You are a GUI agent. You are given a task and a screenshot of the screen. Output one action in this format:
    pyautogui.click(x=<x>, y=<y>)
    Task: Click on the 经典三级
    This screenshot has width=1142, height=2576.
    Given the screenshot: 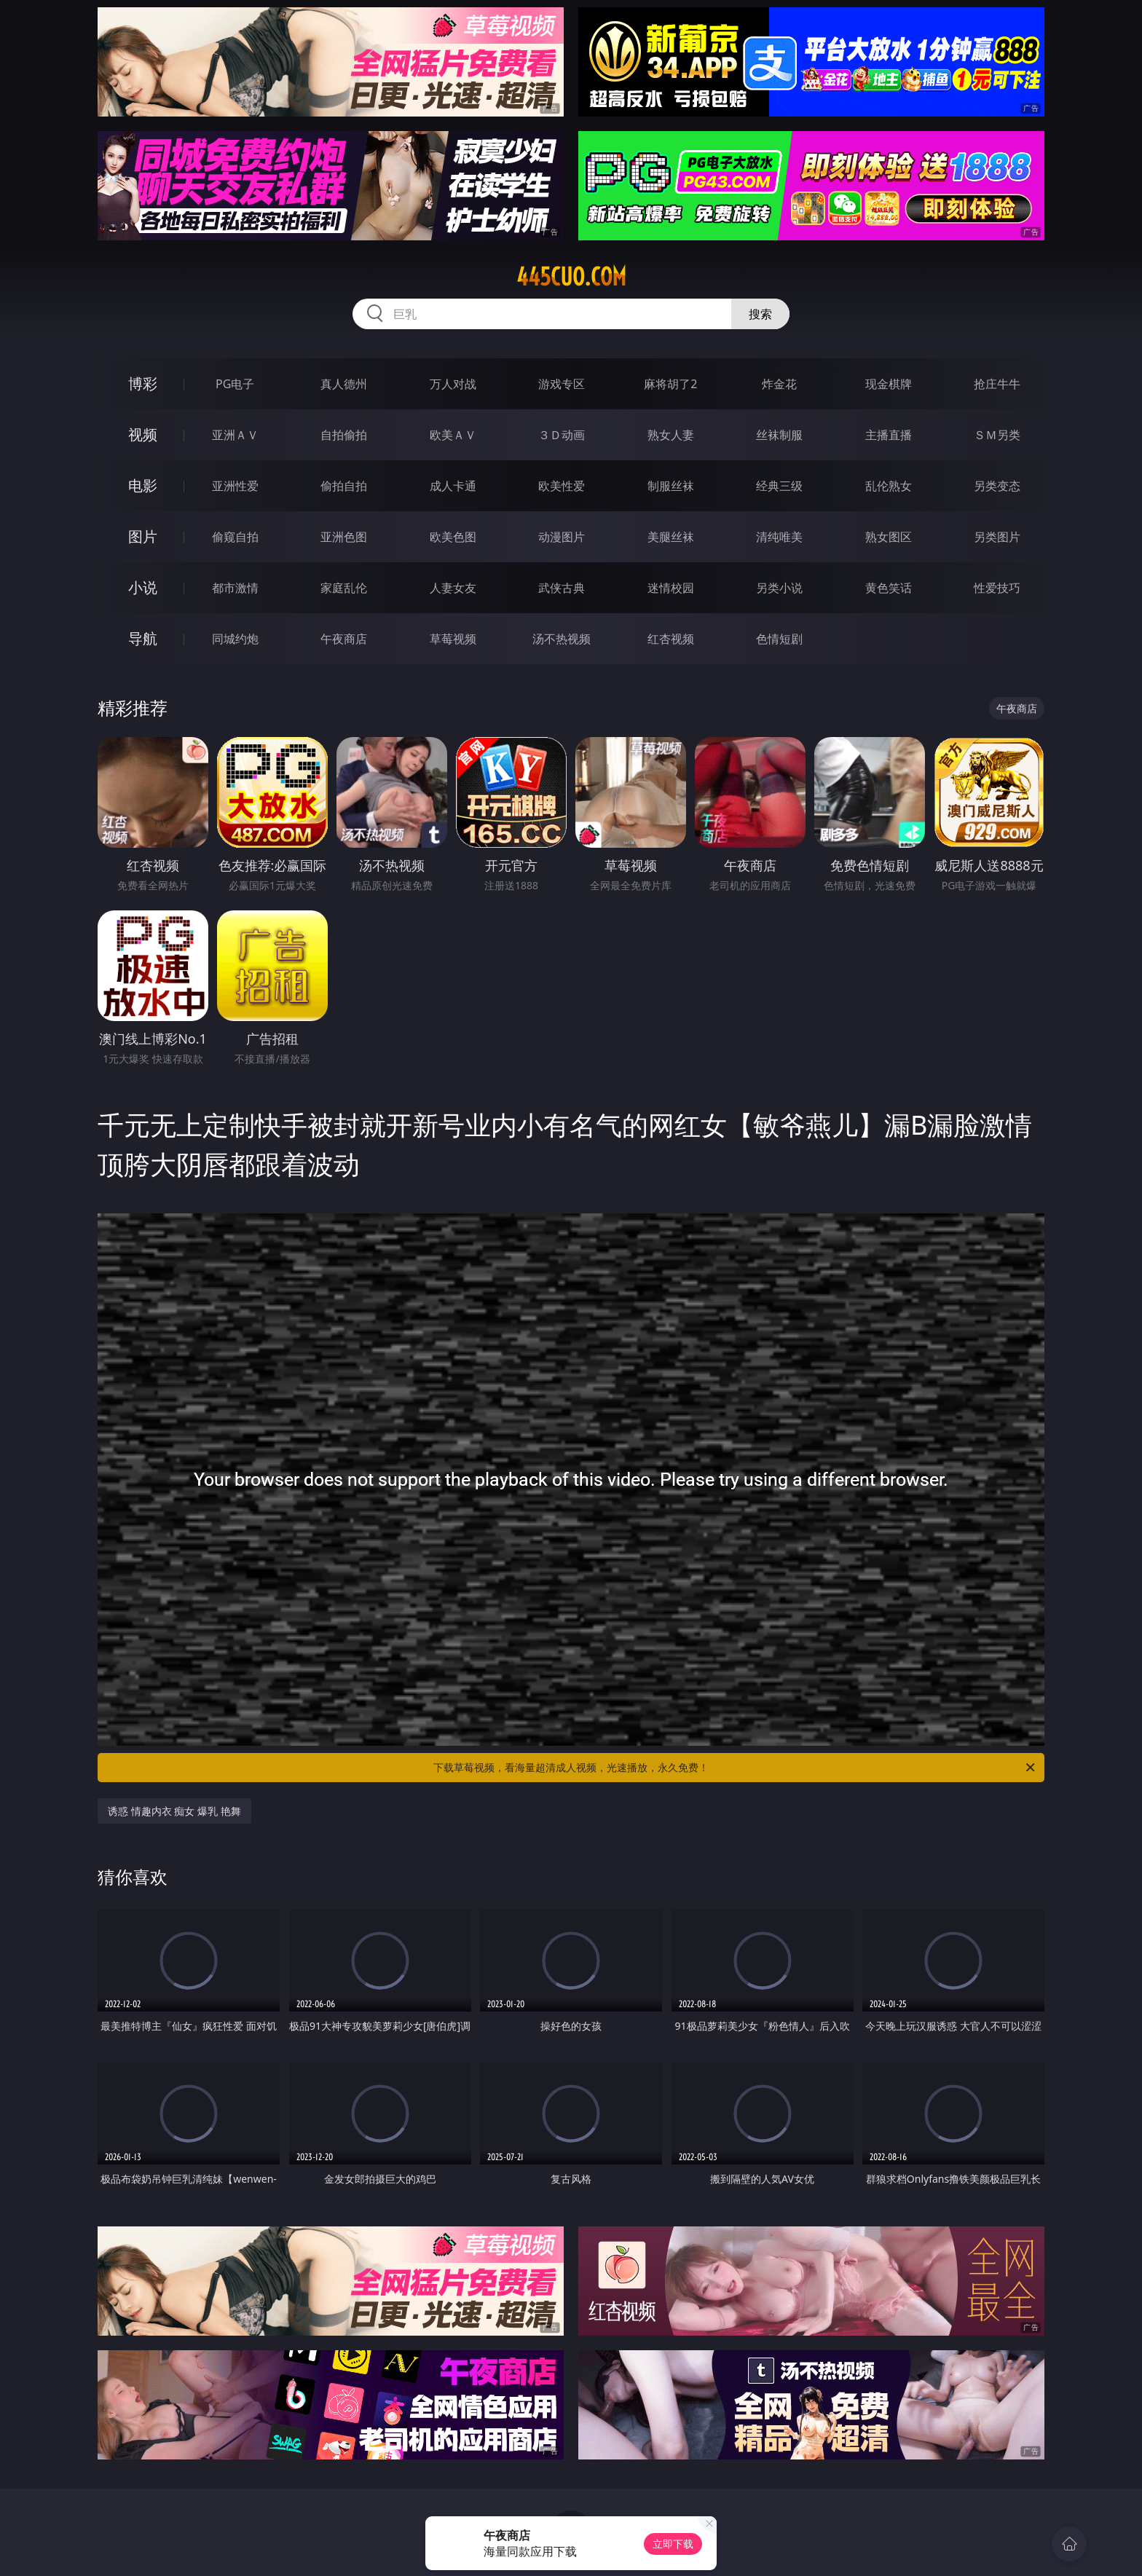 What is the action you would take?
    pyautogui.click(x=779, y=486)
    